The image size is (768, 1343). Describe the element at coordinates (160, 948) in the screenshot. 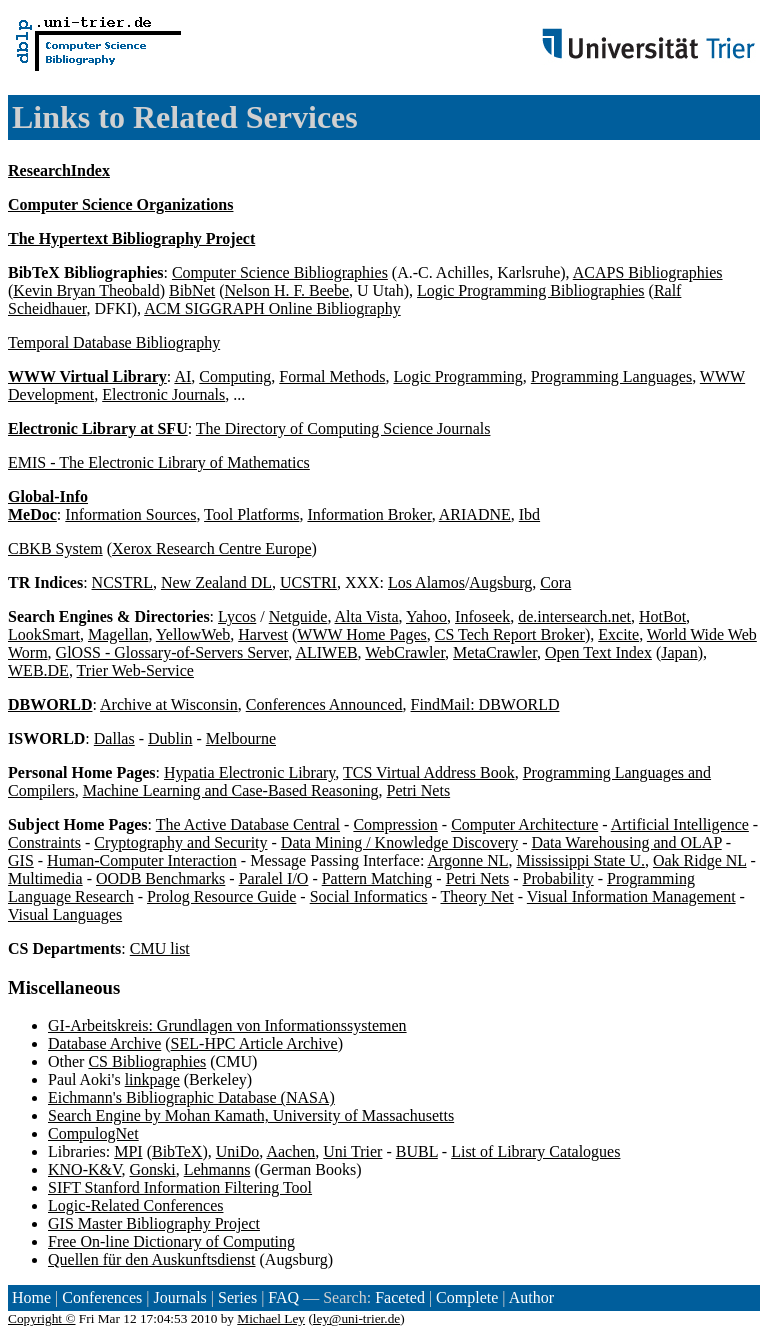

I see `CMU list` at that location.